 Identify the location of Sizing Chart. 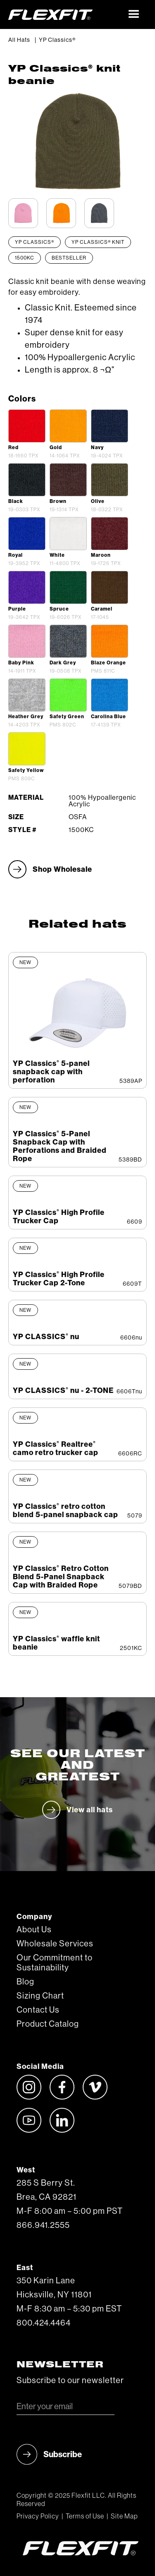
(40, 1996).